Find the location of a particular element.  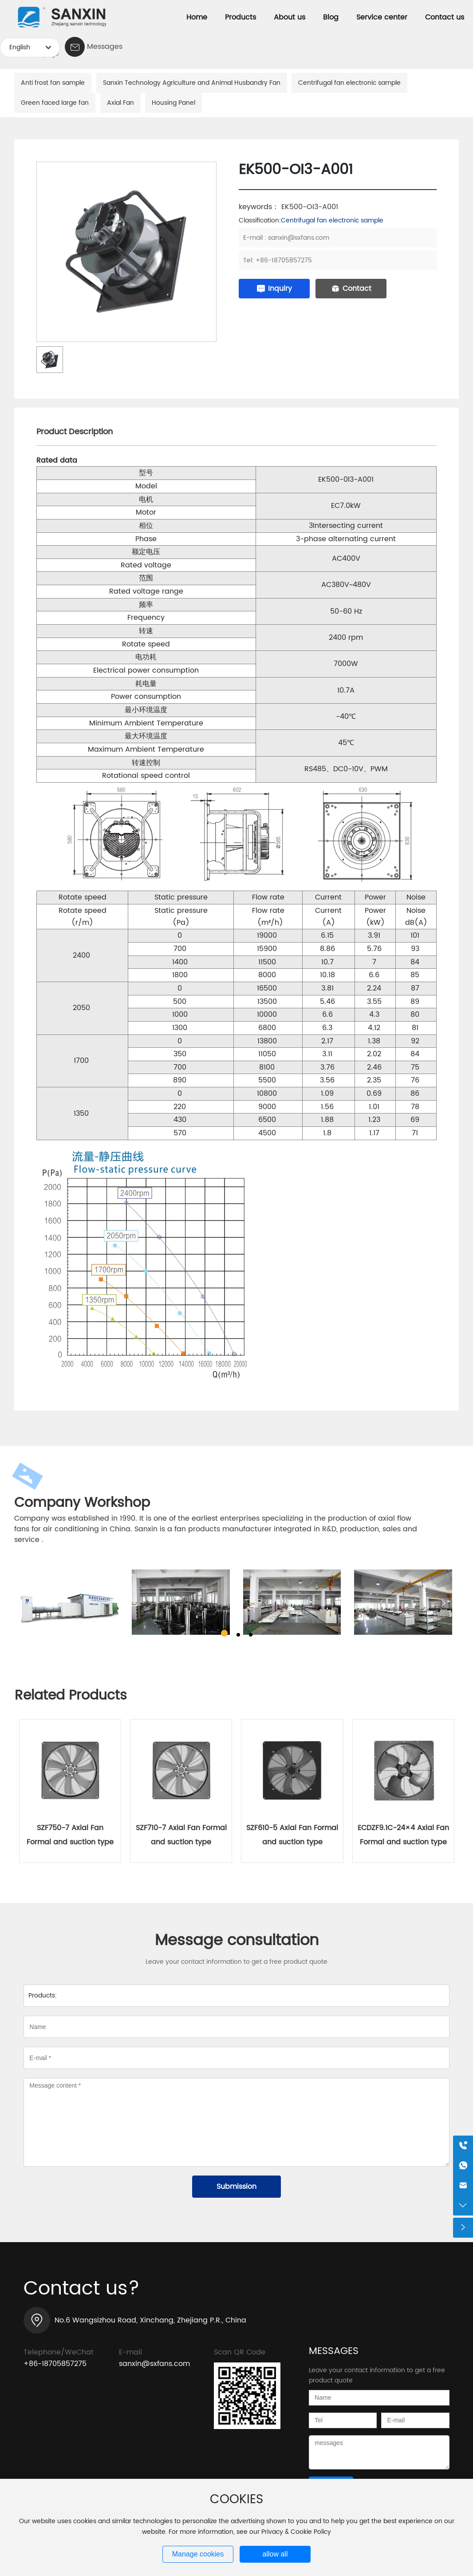

allow all is located at coordinates (275, 2554).